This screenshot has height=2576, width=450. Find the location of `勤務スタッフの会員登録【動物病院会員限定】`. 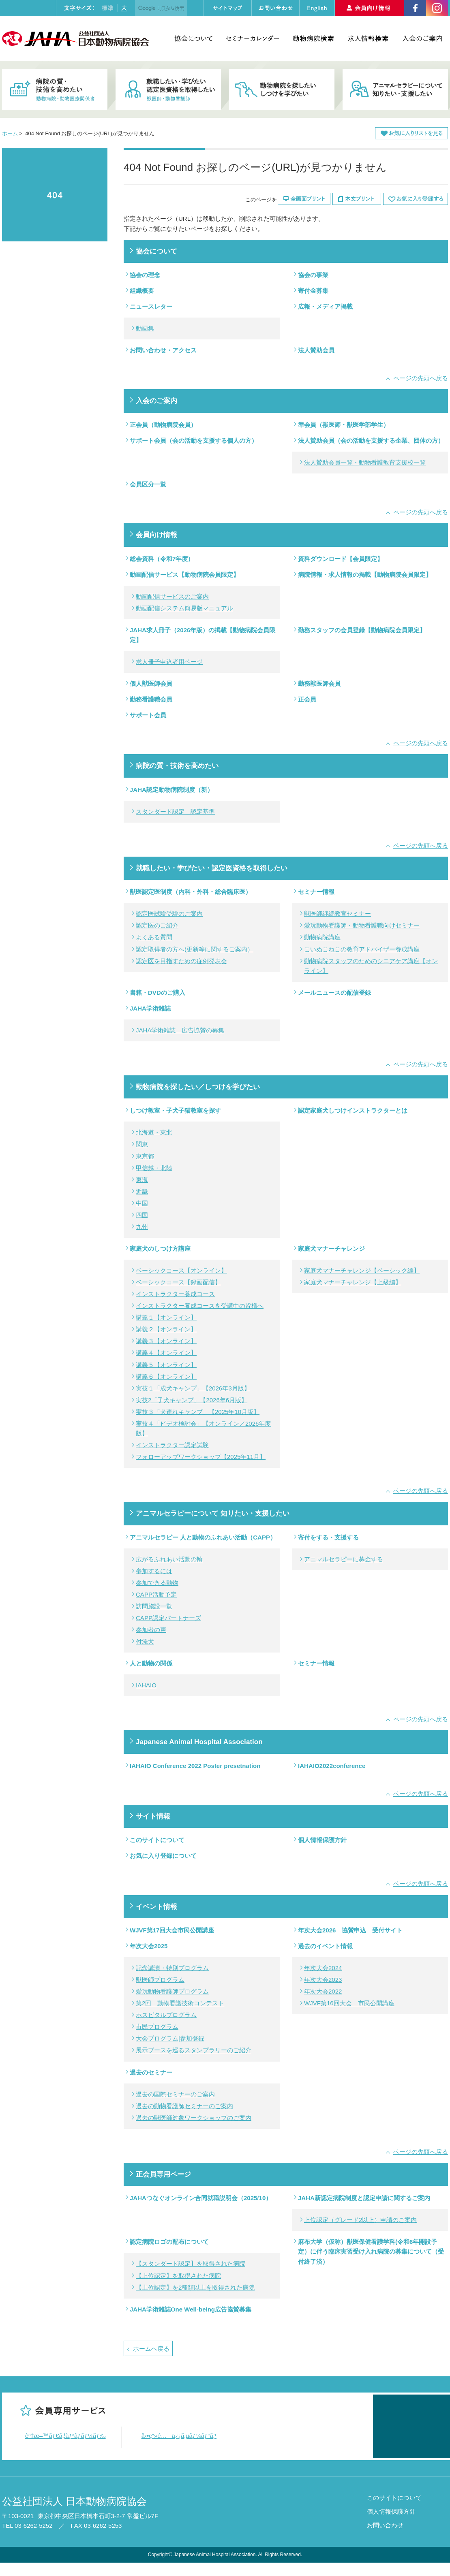

勤務スタッフの会員登録【動物病院会員限定】 is located at coordinates (362, 630).